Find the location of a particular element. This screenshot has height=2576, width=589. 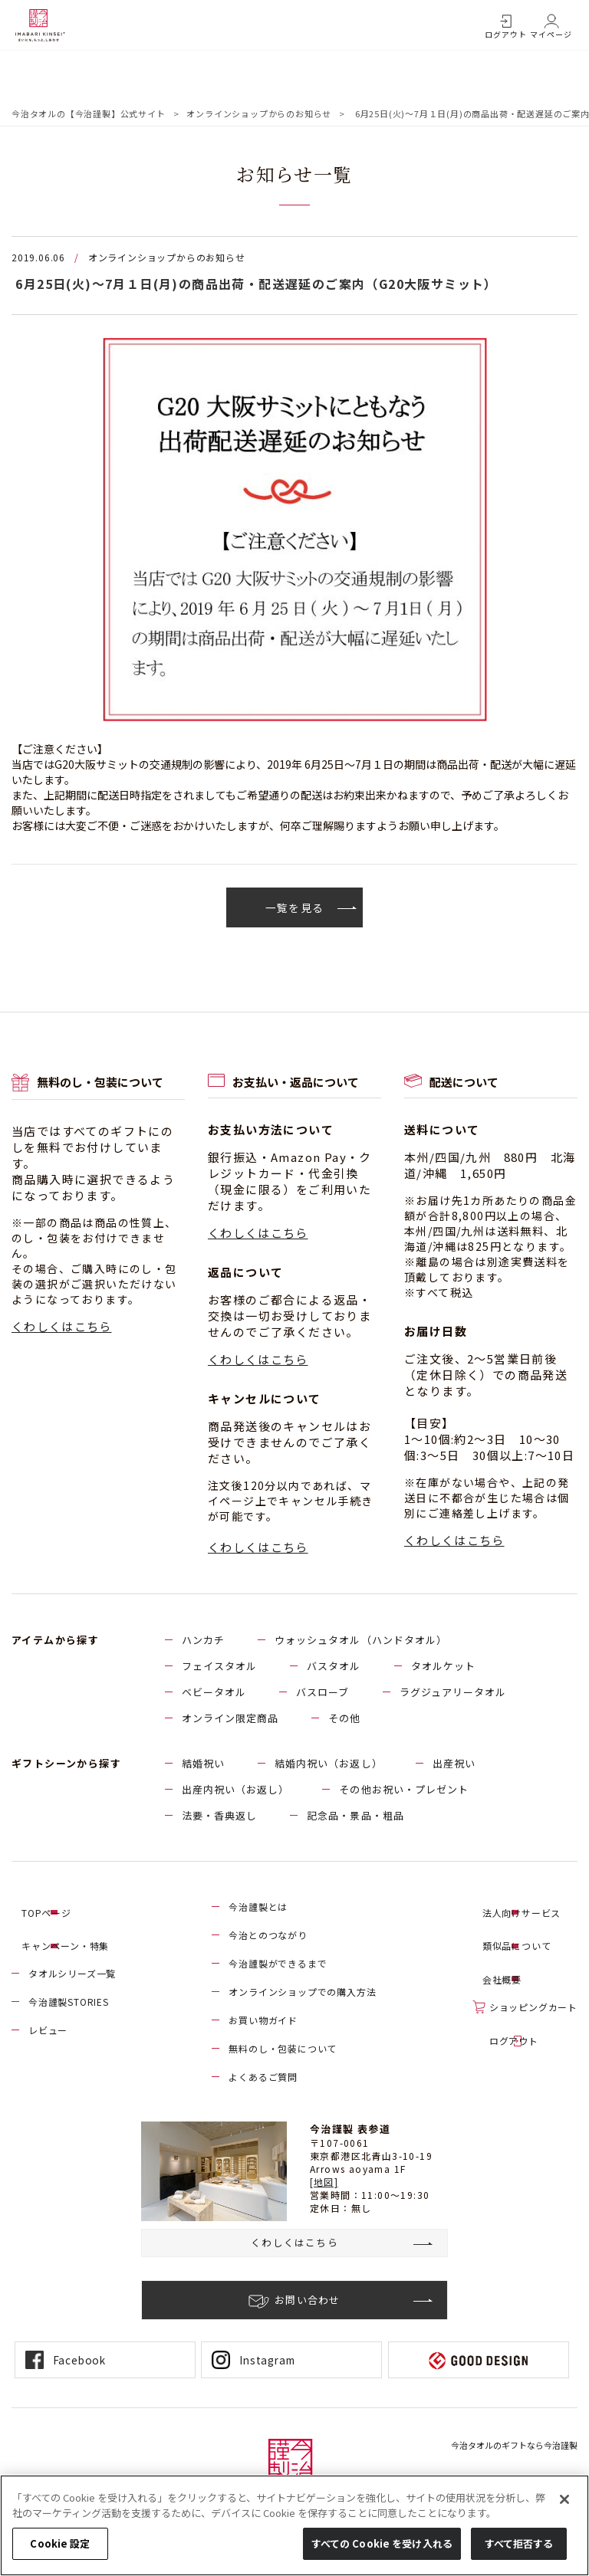

レビュー is located at coordinates (47, 2020).